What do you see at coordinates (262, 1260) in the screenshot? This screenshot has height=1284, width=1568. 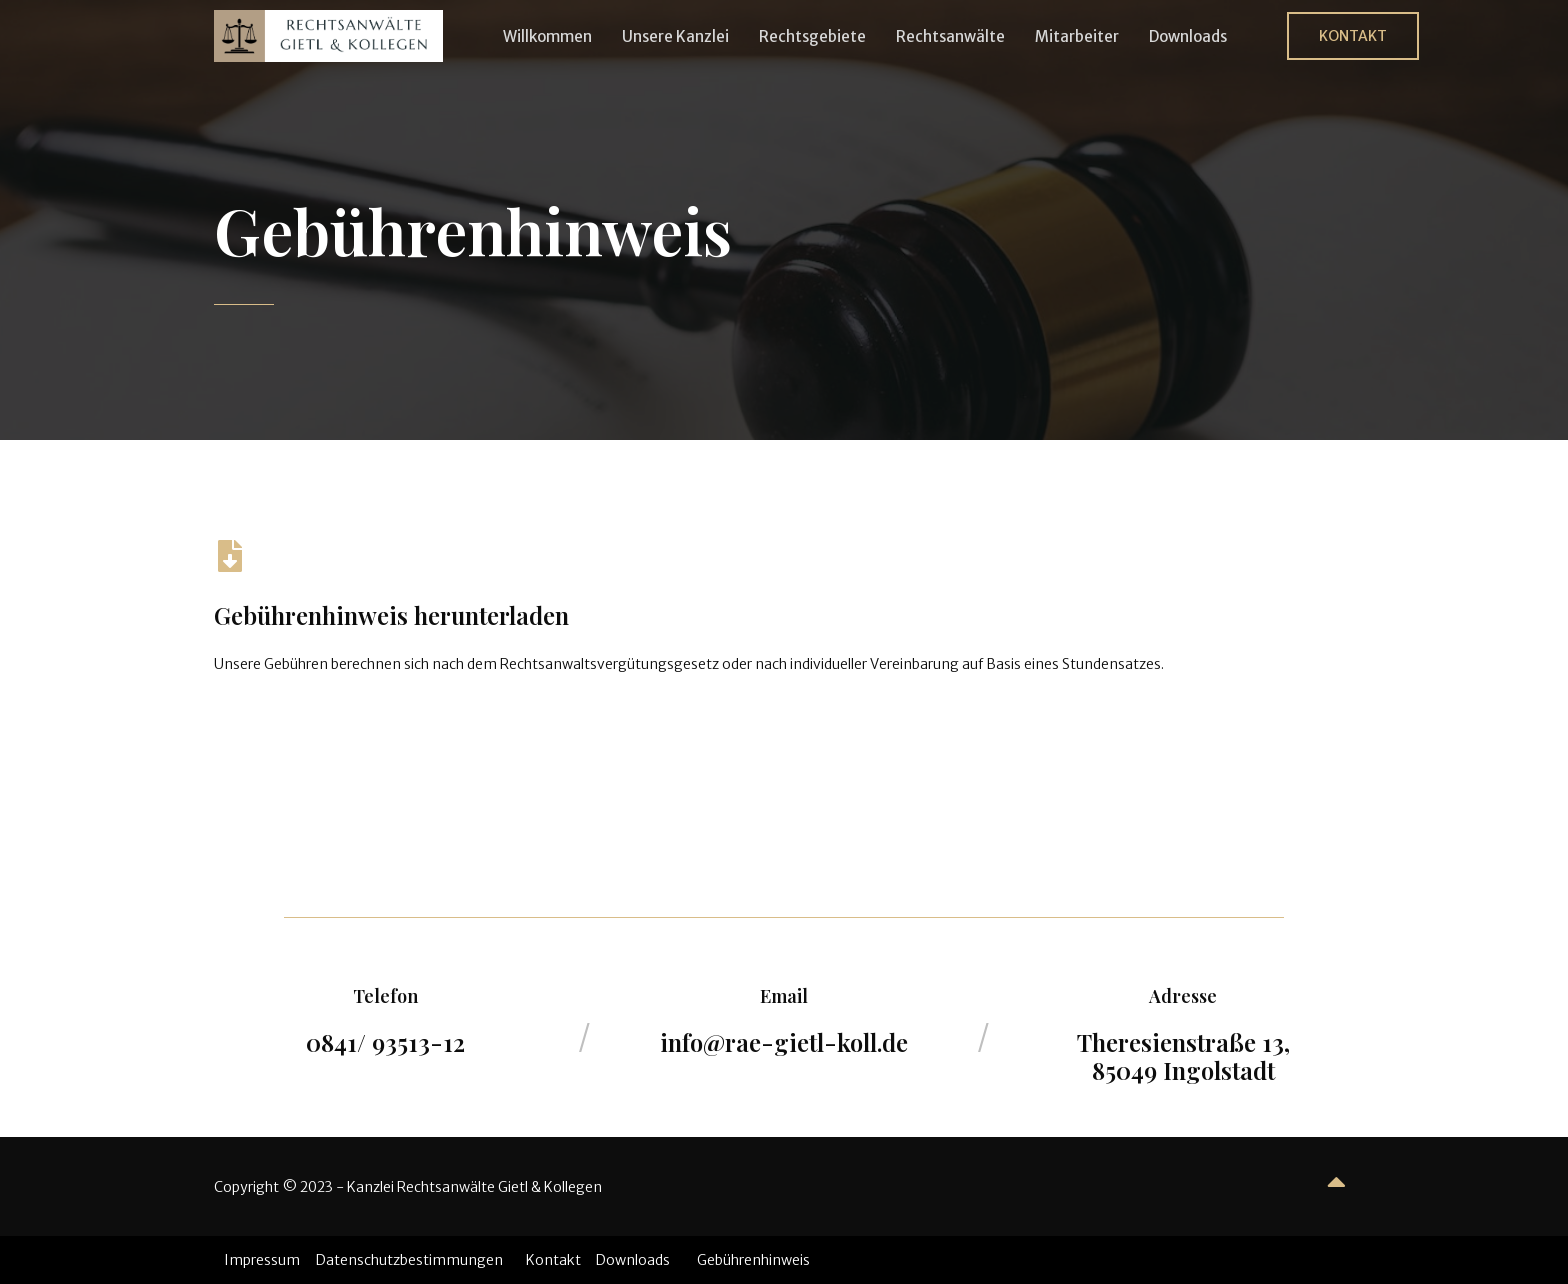 I see `Impressum` at bounding box center [262, 1260].